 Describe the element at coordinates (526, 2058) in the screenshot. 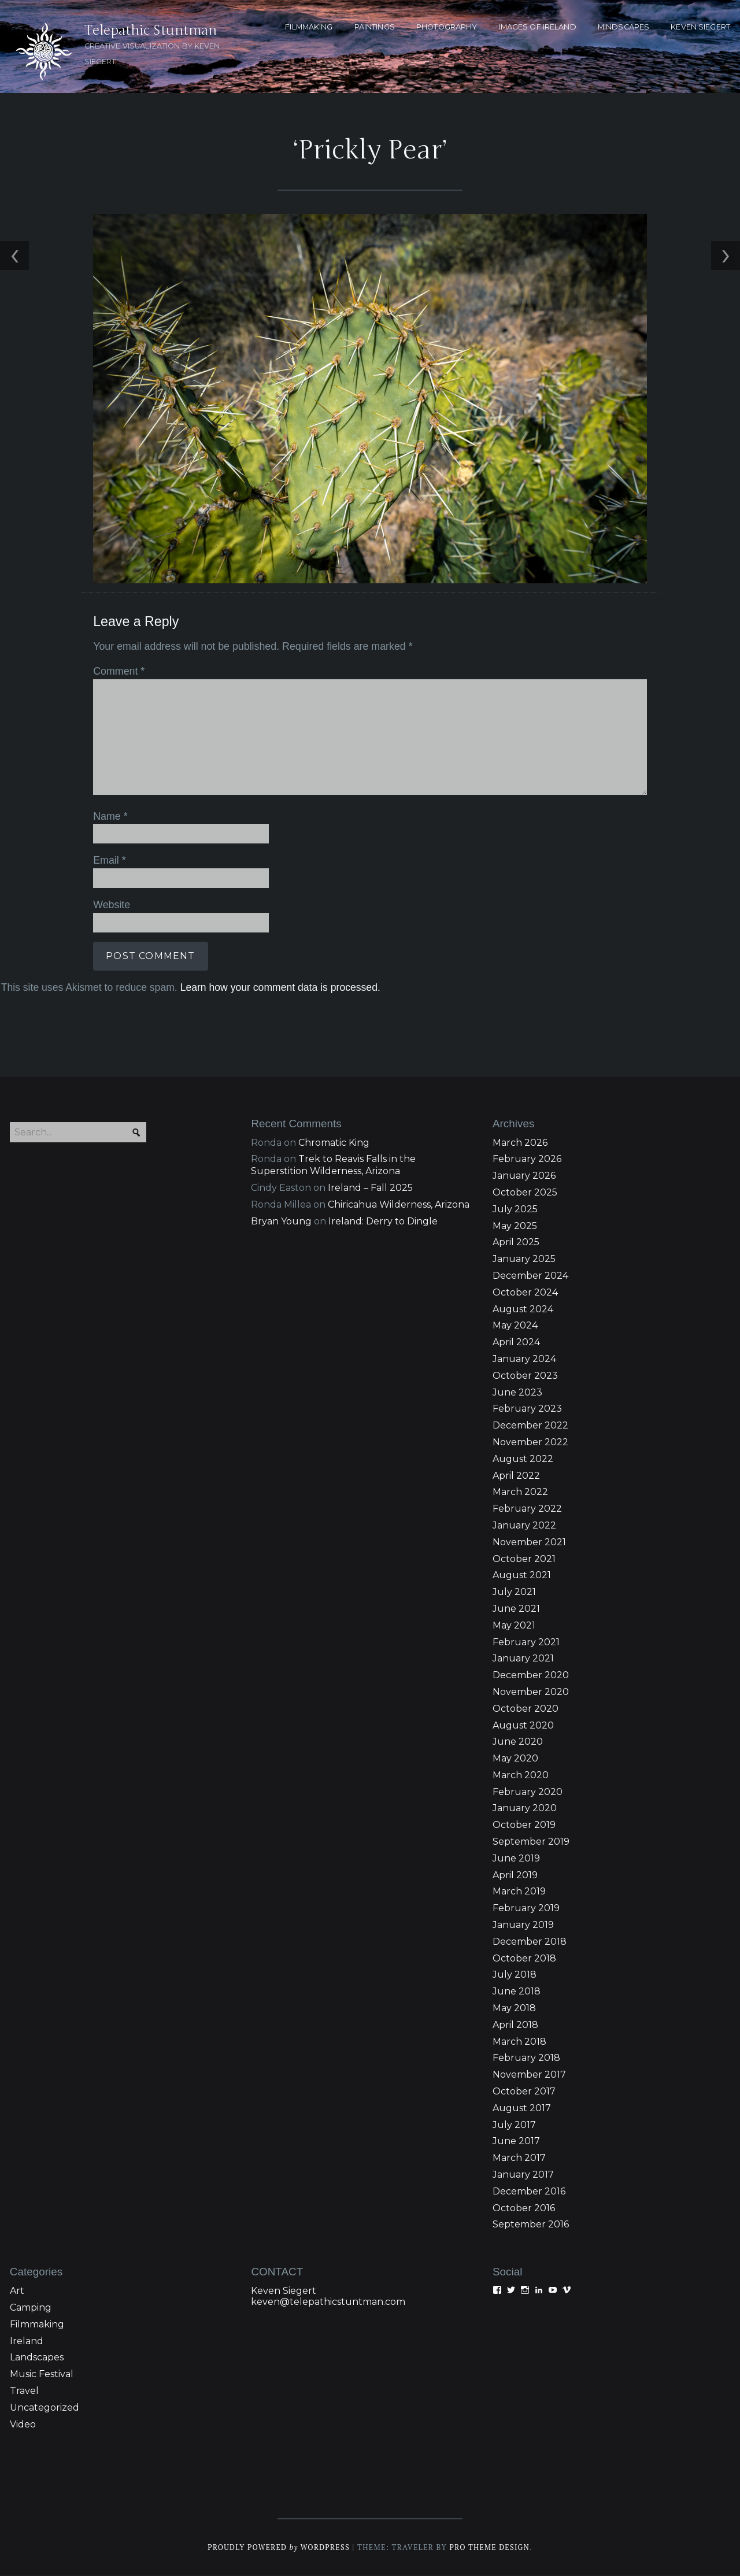

I see `February 2018` at that location.